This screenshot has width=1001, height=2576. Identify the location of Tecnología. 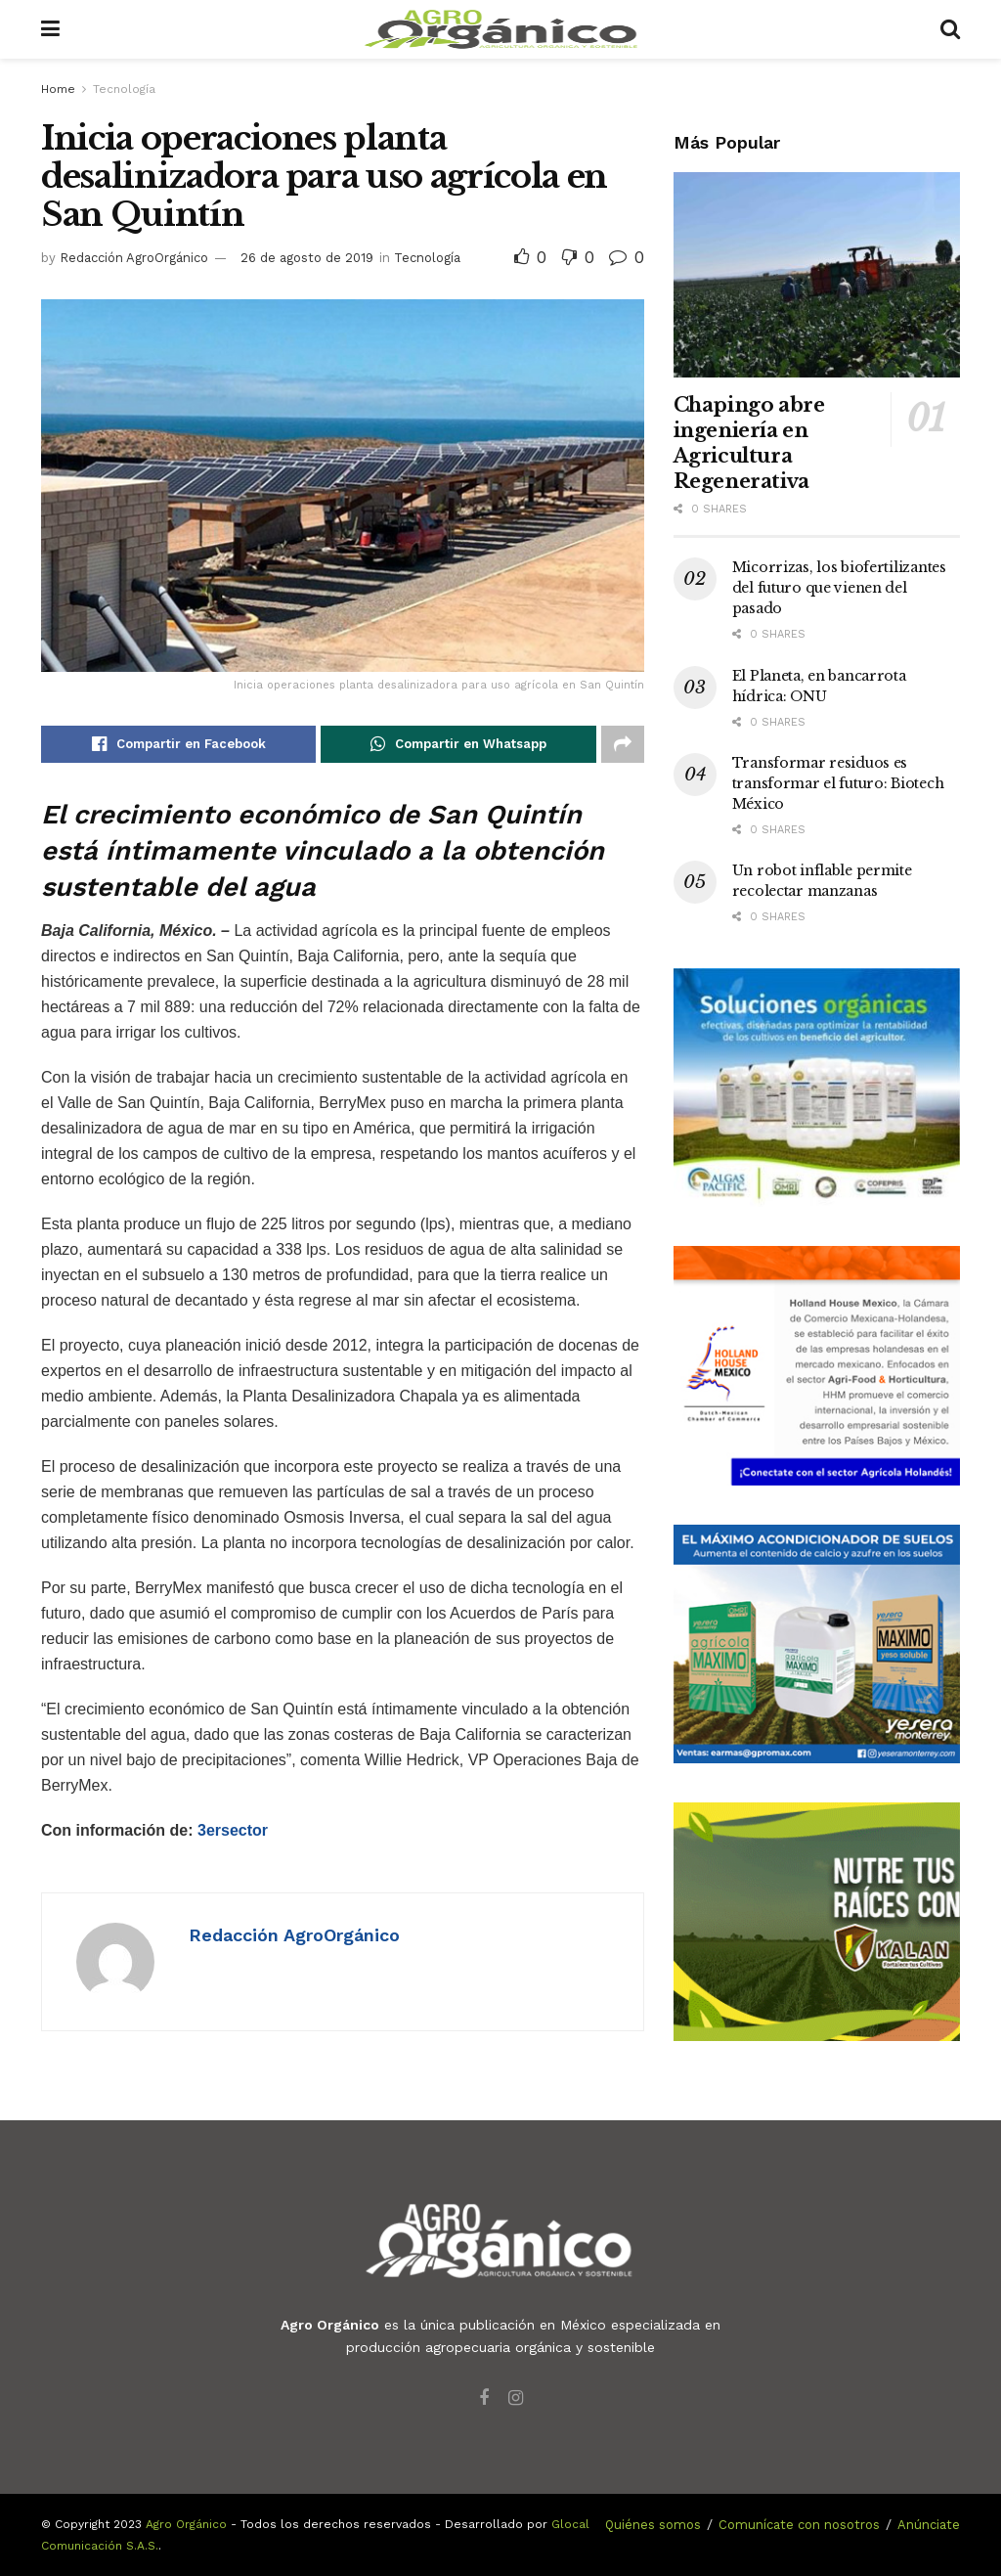
(124, 89).